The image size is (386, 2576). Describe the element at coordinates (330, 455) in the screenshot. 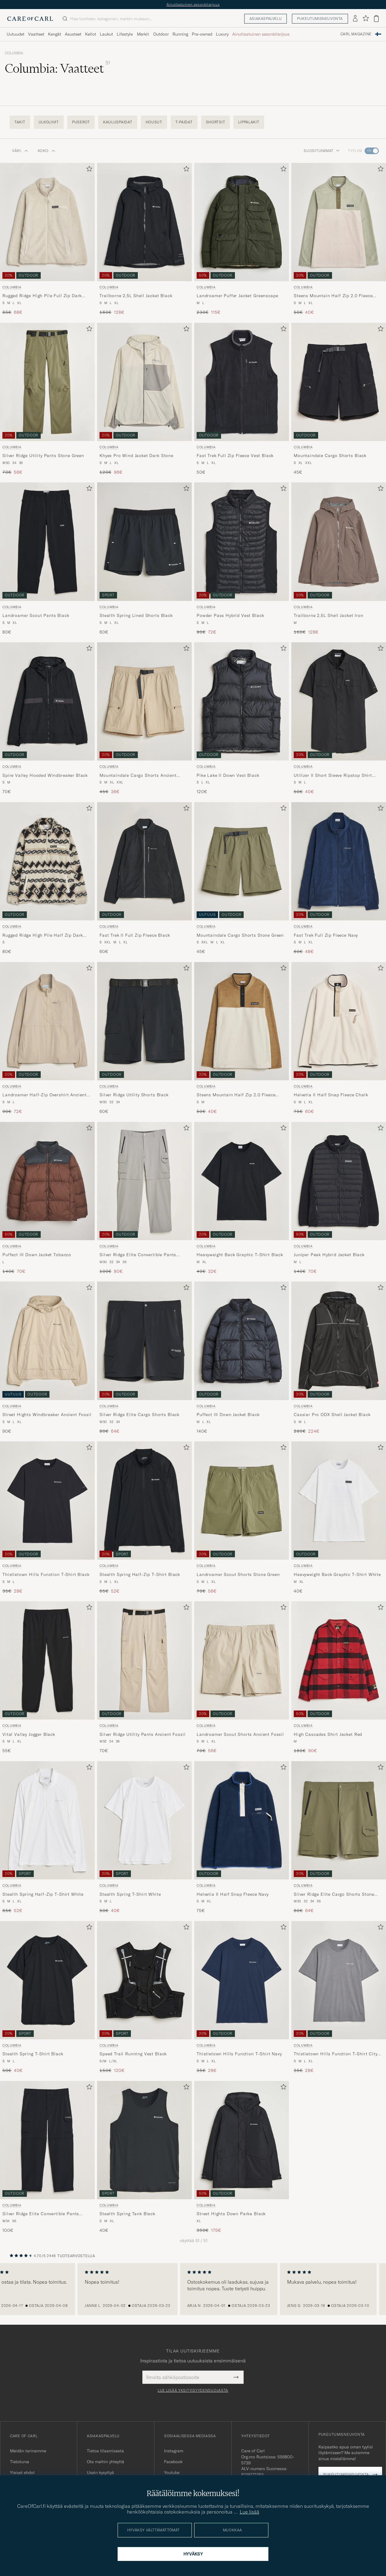

I see `Mountaindale Cargo Shorts Black` at that location.